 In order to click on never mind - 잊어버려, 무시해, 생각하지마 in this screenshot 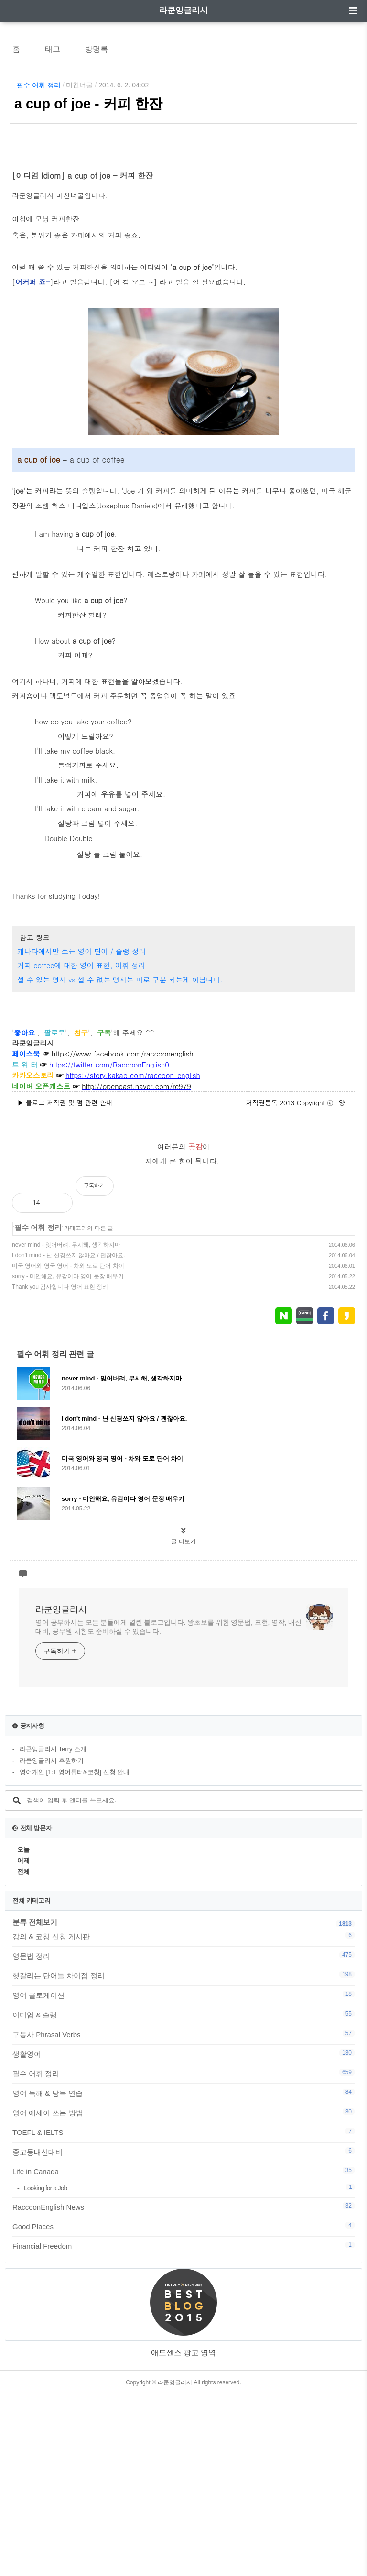, I will do `click(66, 1426)`.